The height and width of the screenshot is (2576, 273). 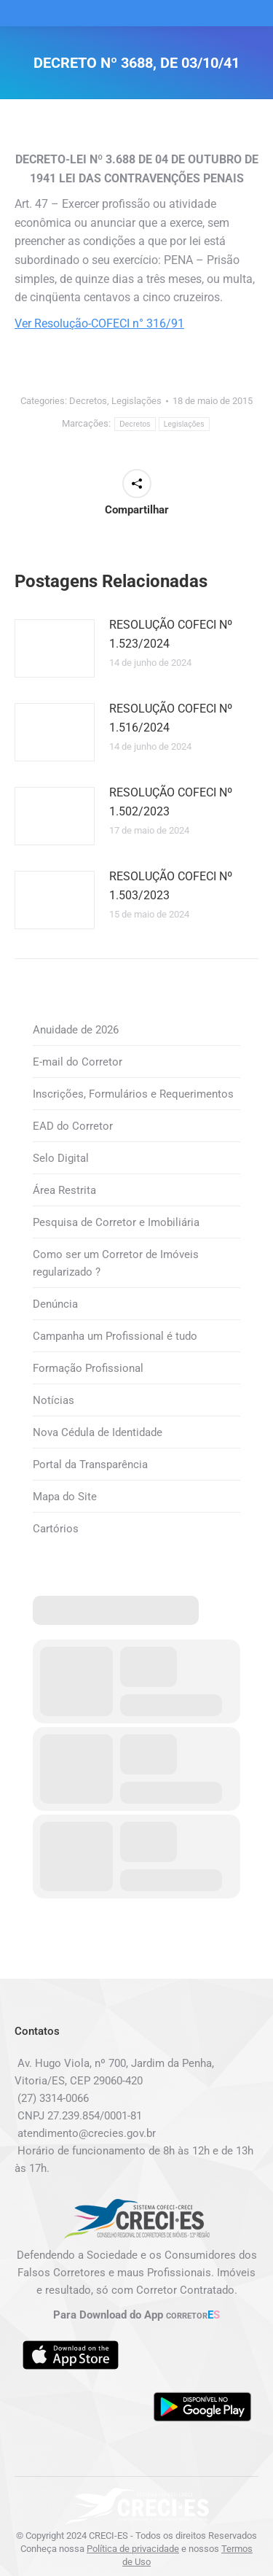 I want to click on Ver Resolução-COFECI n° 316/91, so click(x=99, y=323).